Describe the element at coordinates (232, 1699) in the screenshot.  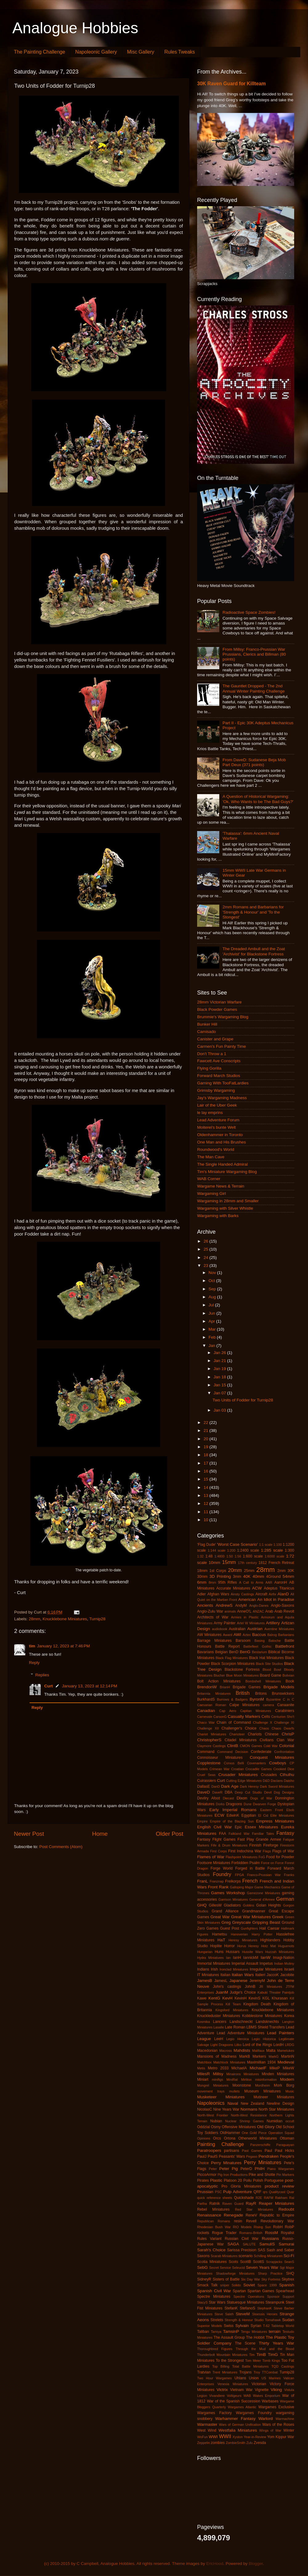
I see `Burrows & Badgers` at that location.